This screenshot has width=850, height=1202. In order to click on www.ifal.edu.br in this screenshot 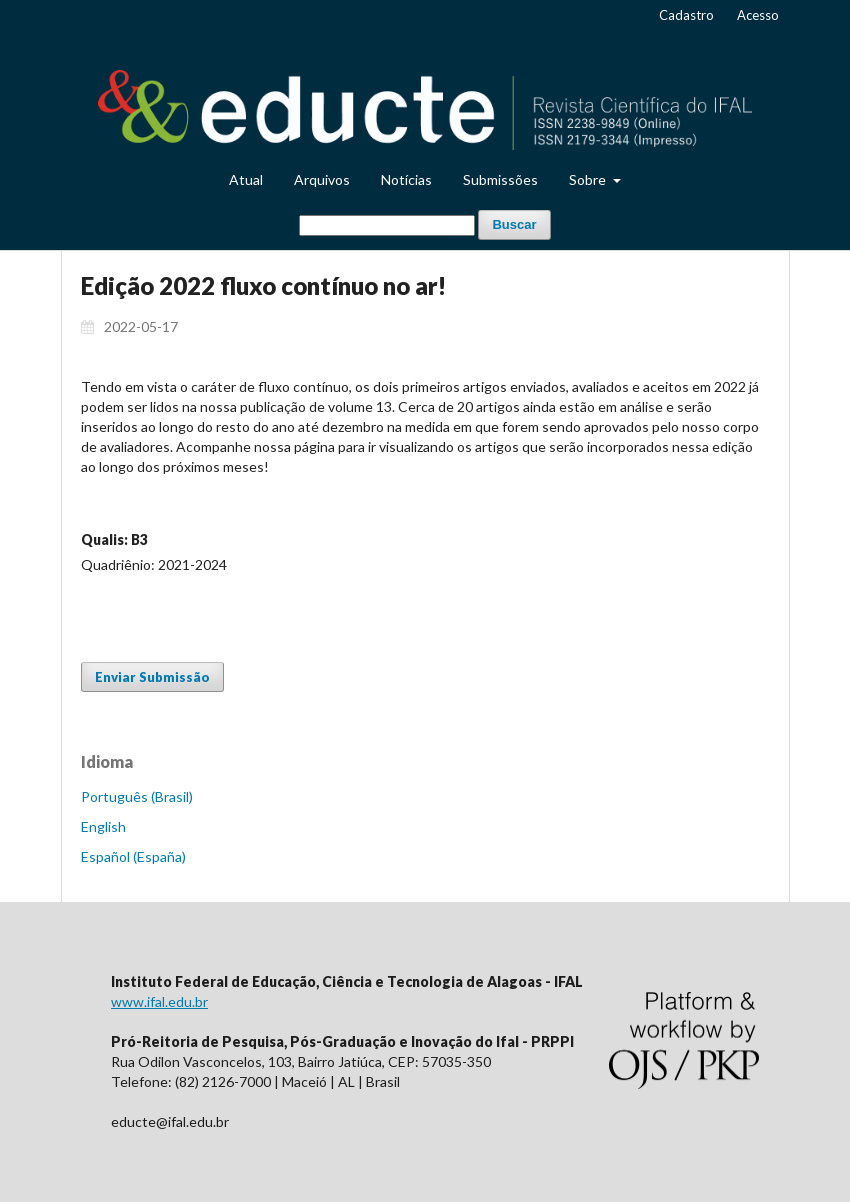, I will do `click(159, 1001)`.